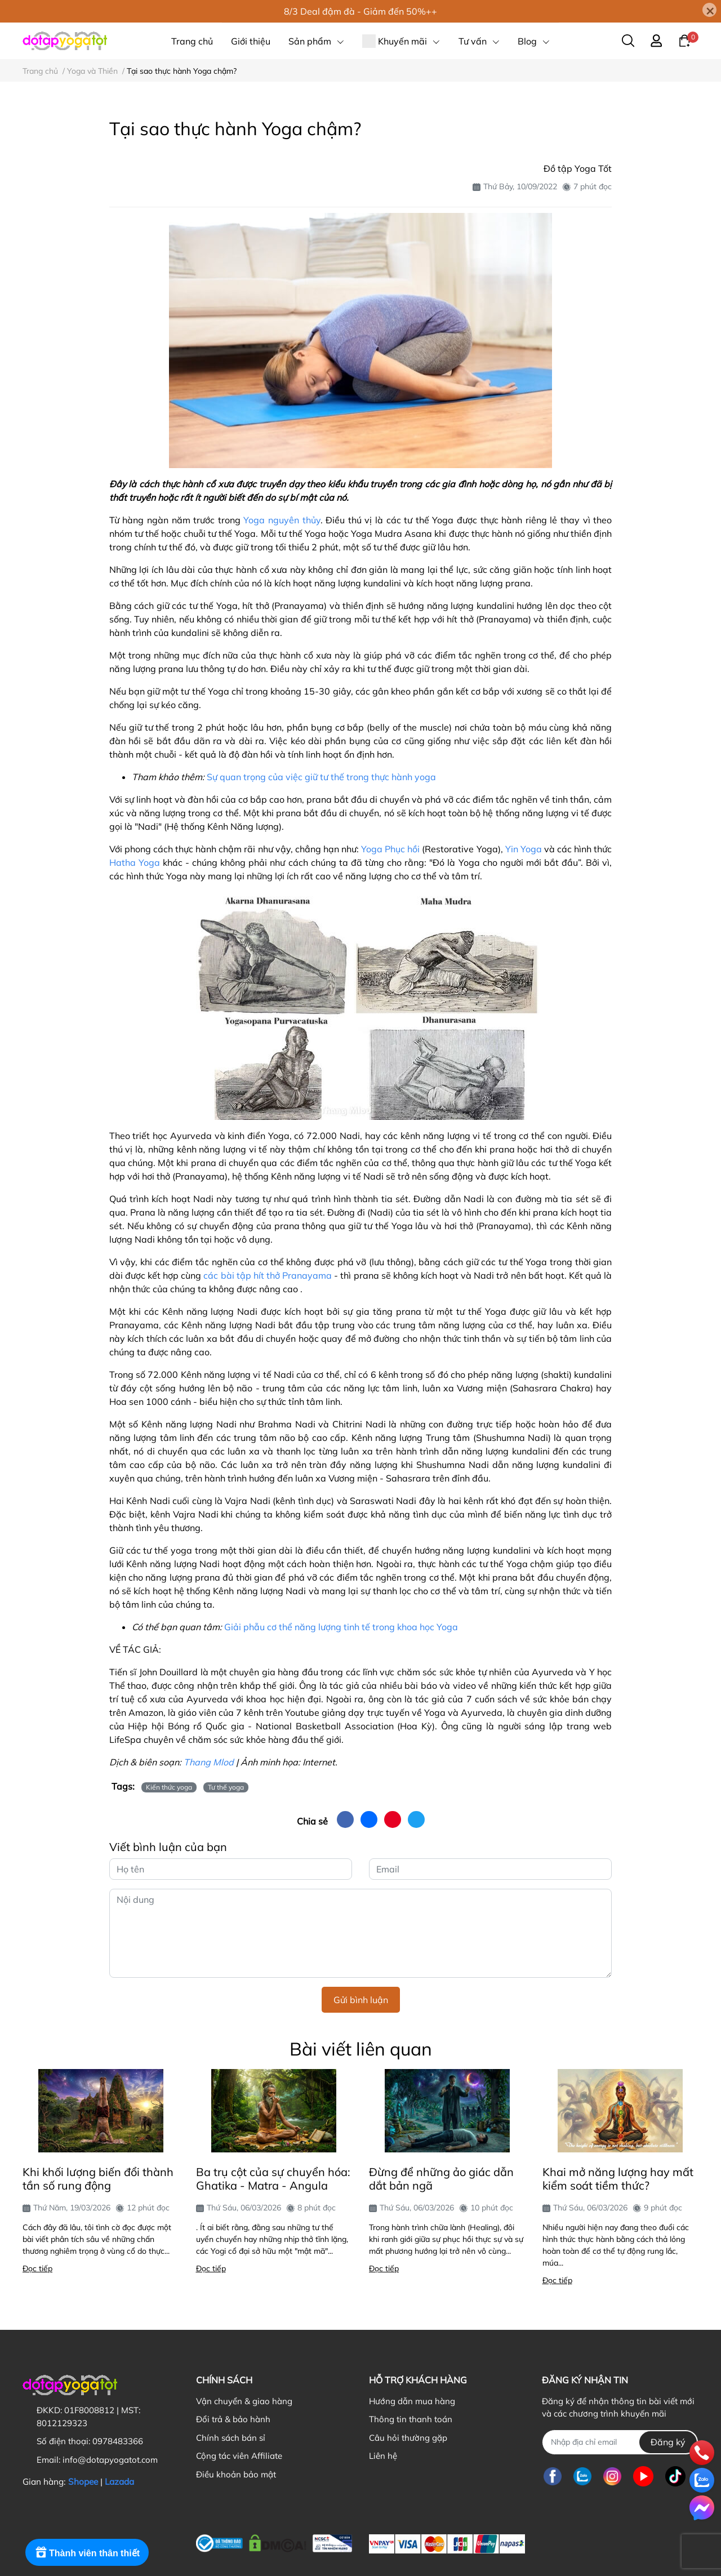 The width and height of the screenshot is (721, 2576). I want to click on Yoga nguyên thủy, so click(281, 520).